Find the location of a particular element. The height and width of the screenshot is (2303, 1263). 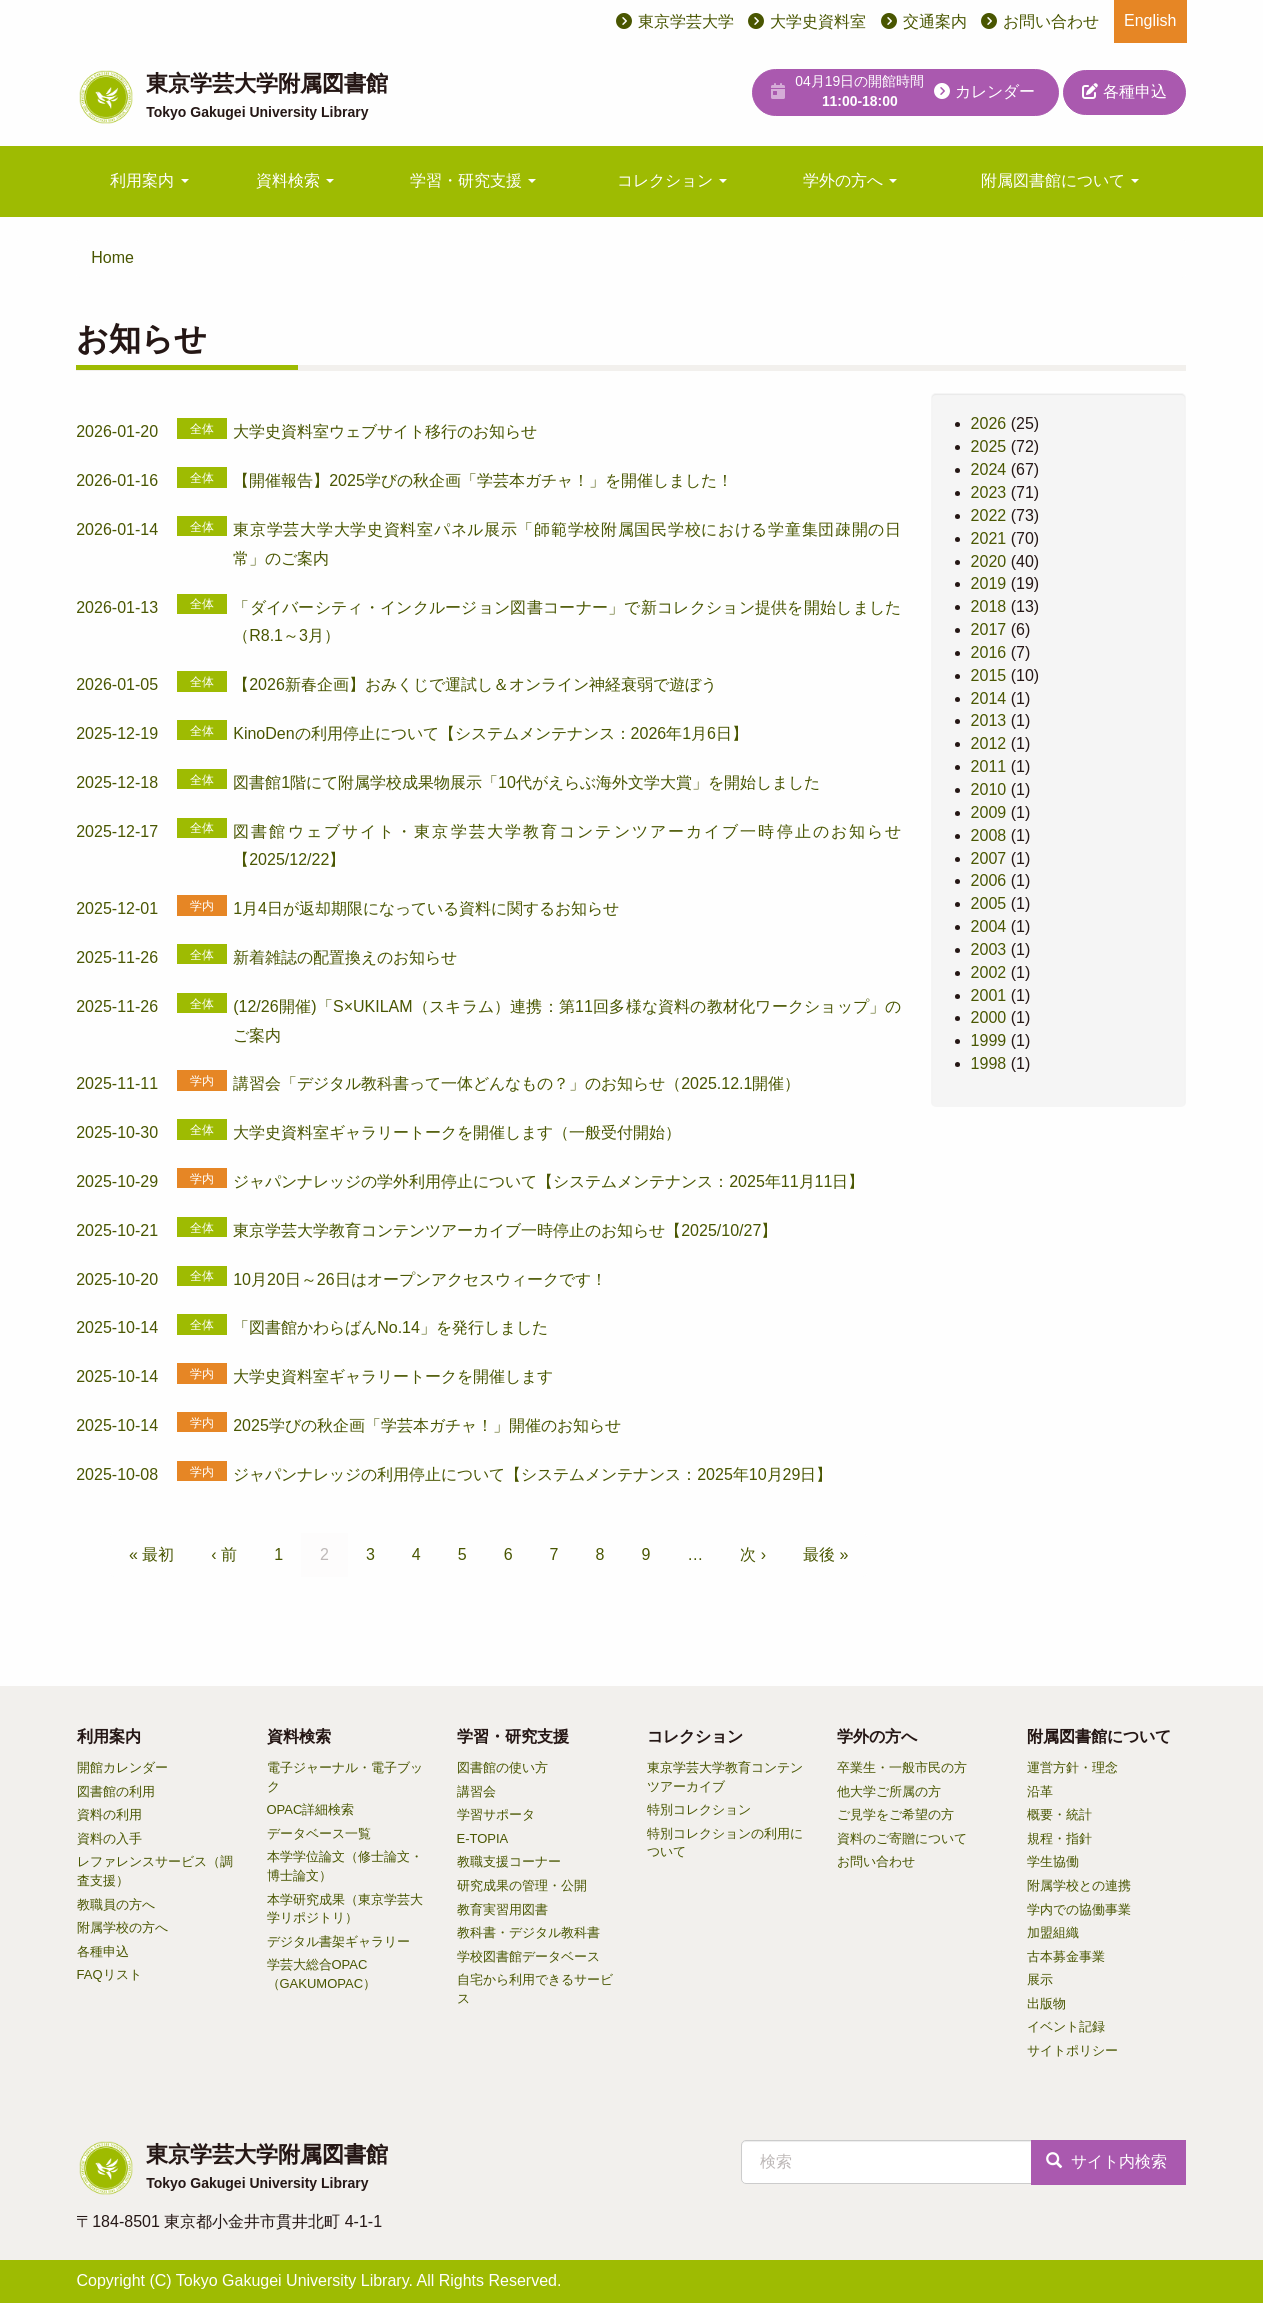

資料のご寄贈について is located at coordinates (902, 1838).